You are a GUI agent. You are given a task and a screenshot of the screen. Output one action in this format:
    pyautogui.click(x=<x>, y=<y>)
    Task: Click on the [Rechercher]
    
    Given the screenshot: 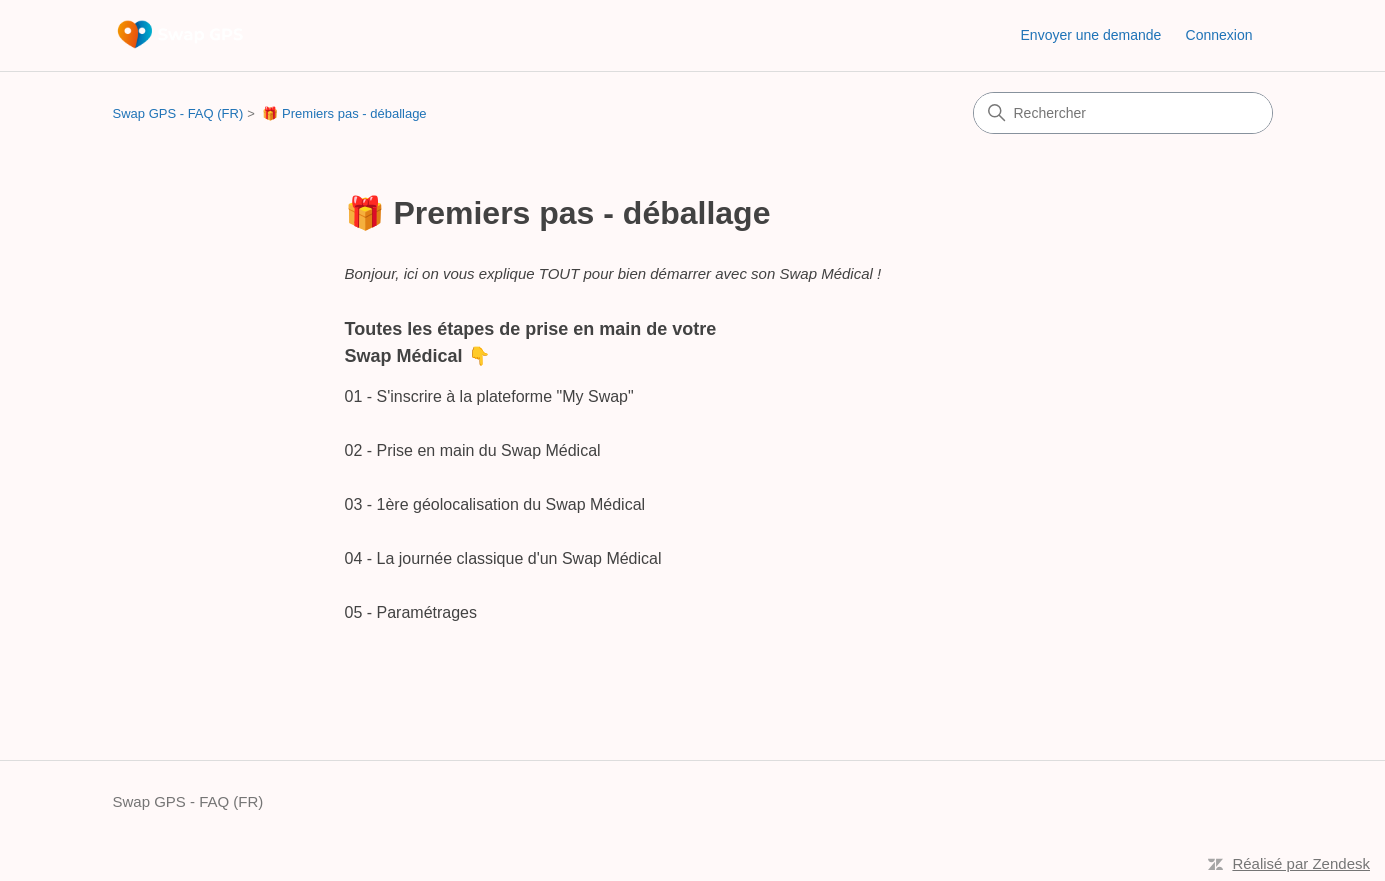 What is the action you would take?
    pyautogui.click(x=1123, y=113)
    